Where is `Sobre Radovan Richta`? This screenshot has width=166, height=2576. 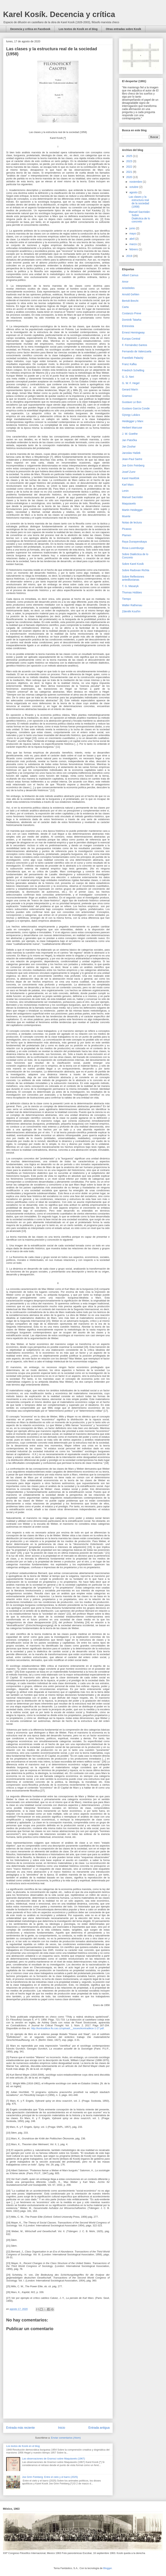 Sobre Radovan Richta is located at coordinates (135, 570).